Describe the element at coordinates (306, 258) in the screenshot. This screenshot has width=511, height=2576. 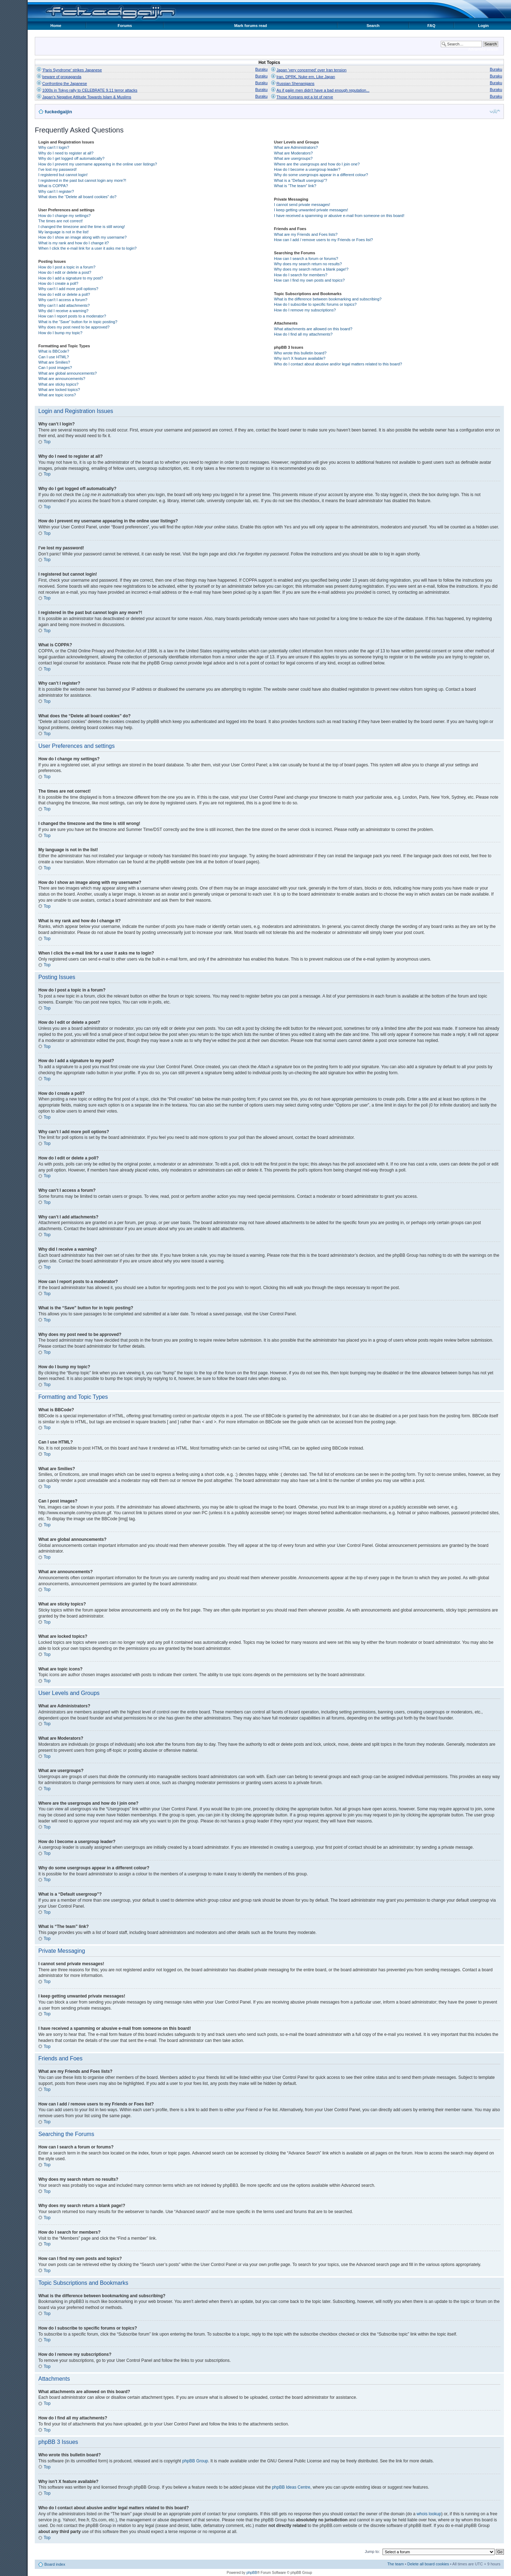
I see `How can I search a forum or forums?` at that location.